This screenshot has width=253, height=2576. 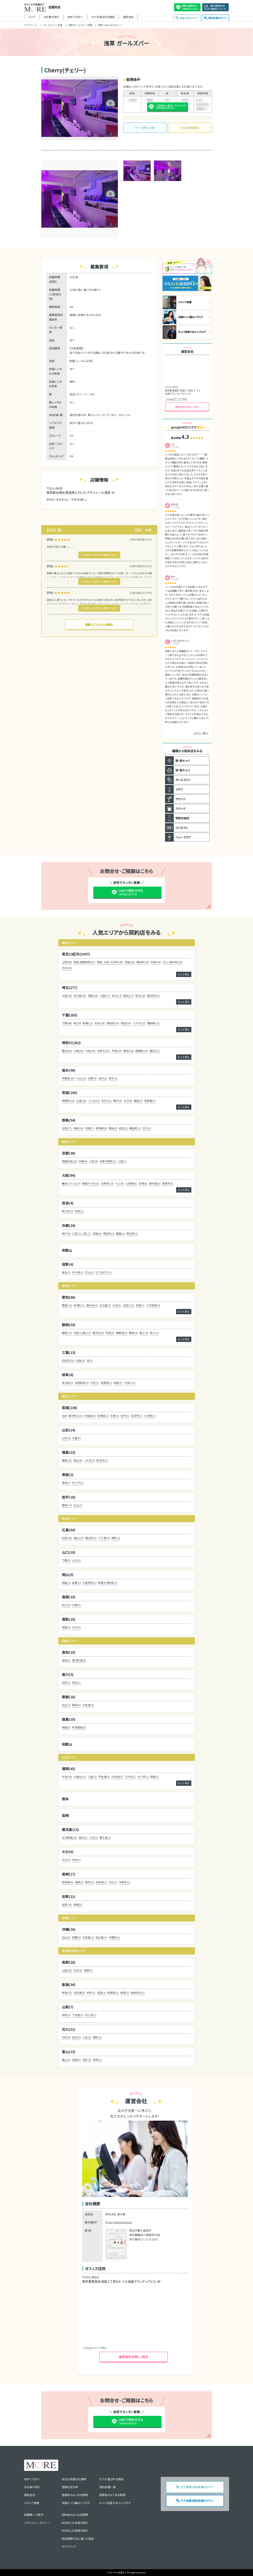 I want to click on 藤枝(4), so click(x=133, y=1333).